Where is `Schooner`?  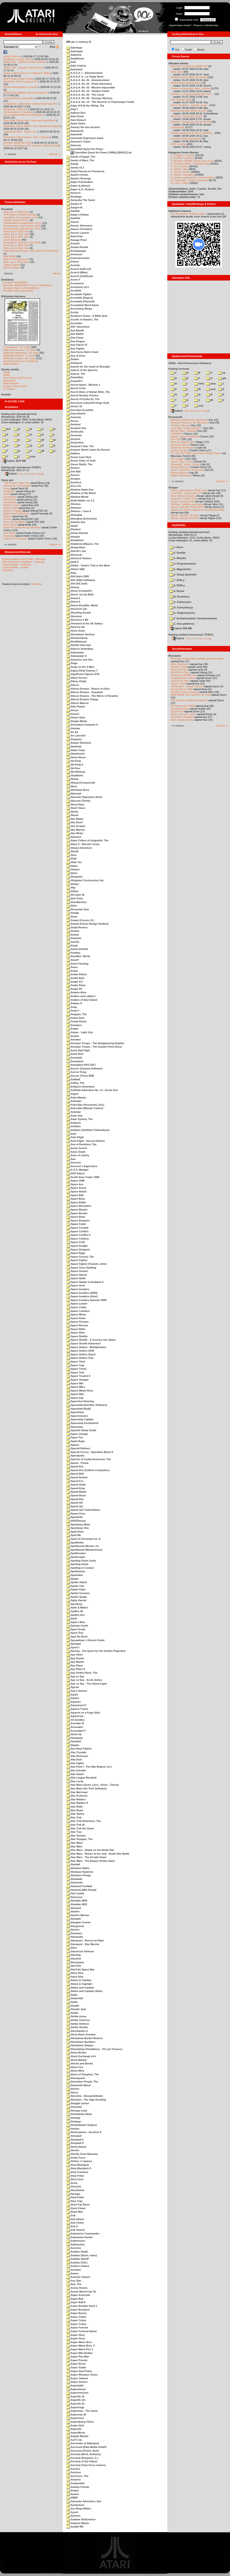 Schooner is located at coordinates (74, 254).